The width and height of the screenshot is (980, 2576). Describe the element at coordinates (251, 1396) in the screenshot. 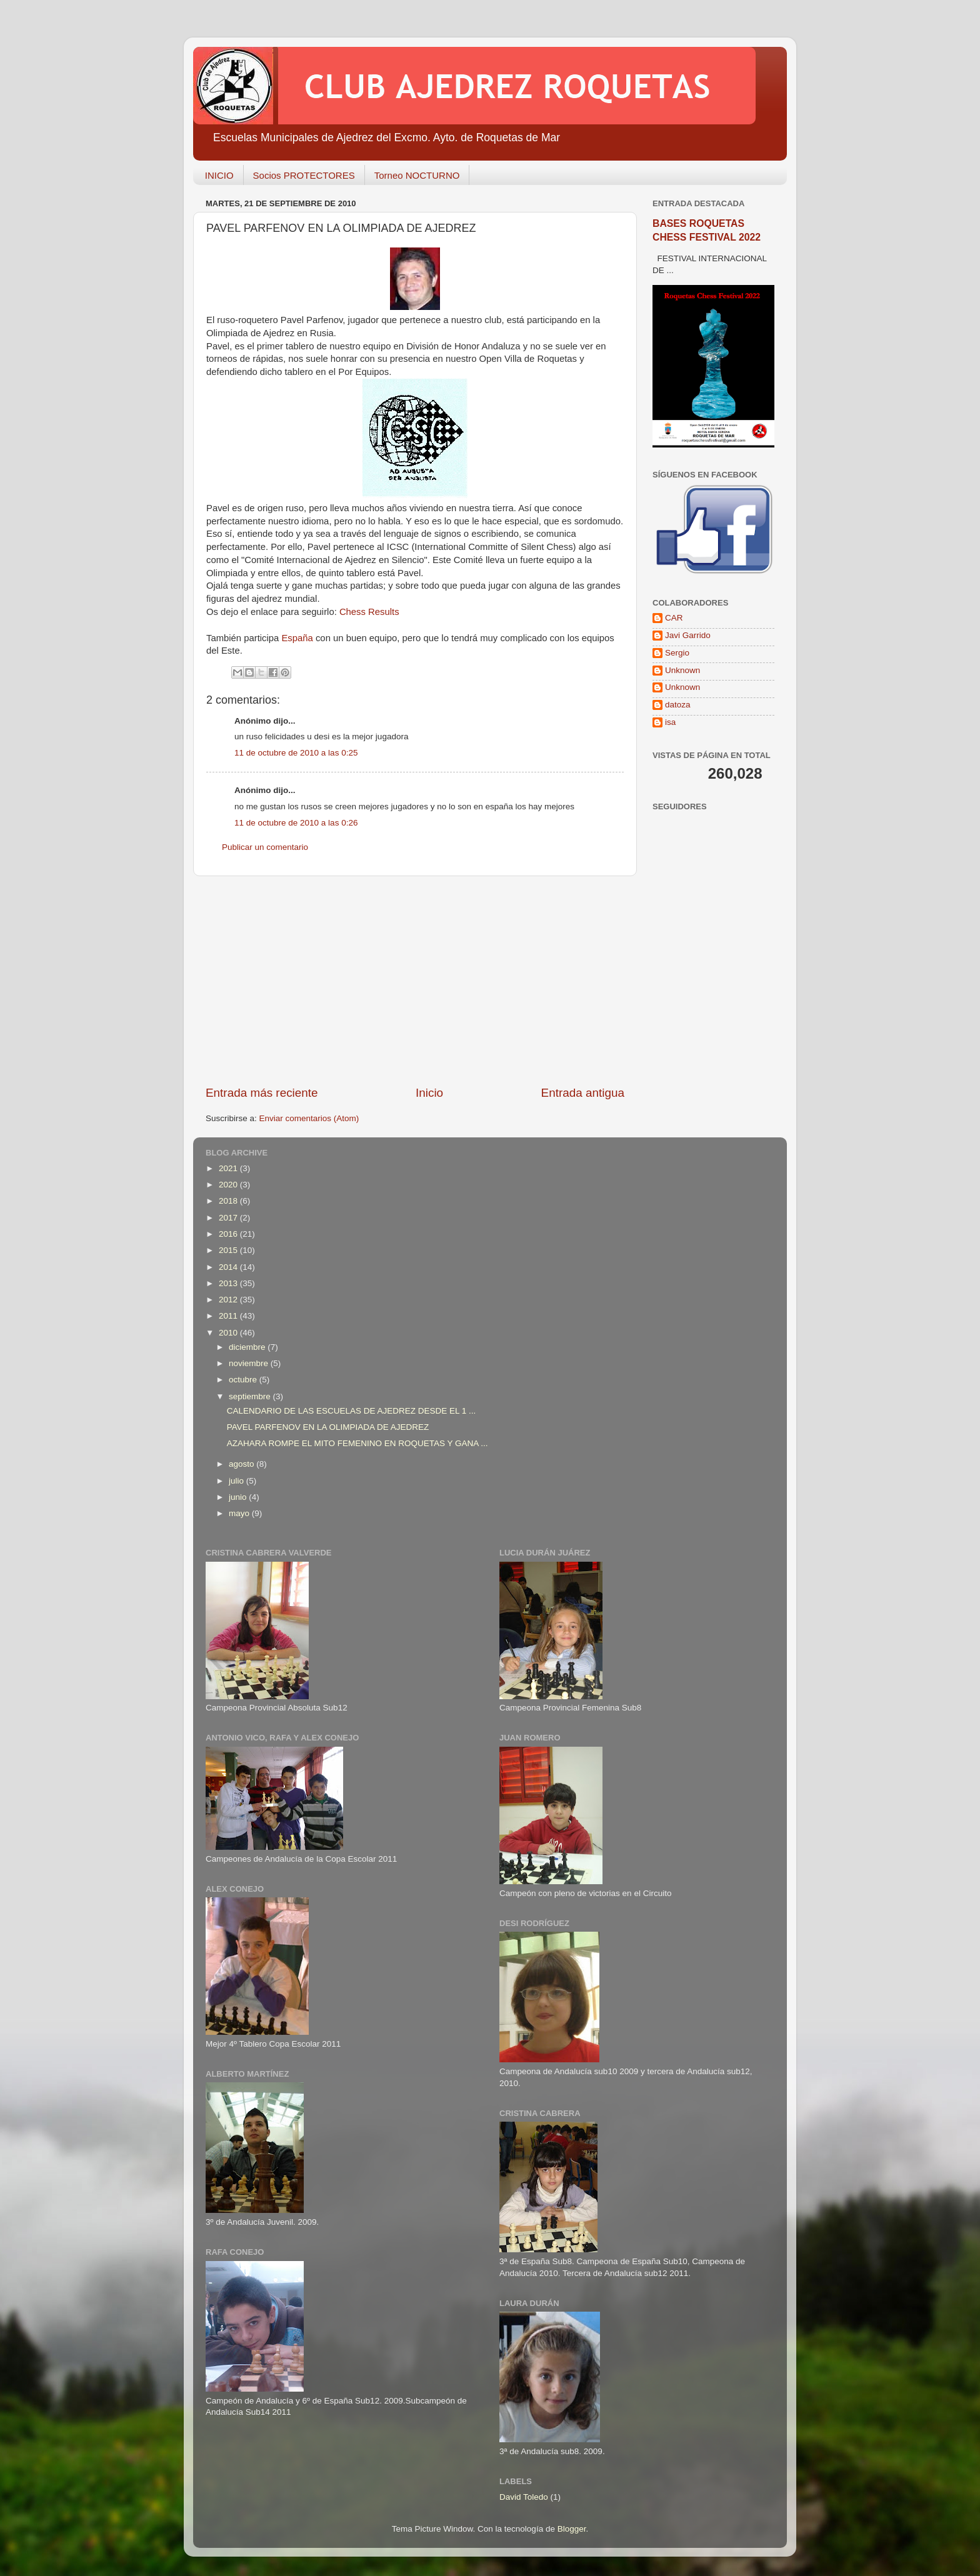

I see `septiembre` at that location.